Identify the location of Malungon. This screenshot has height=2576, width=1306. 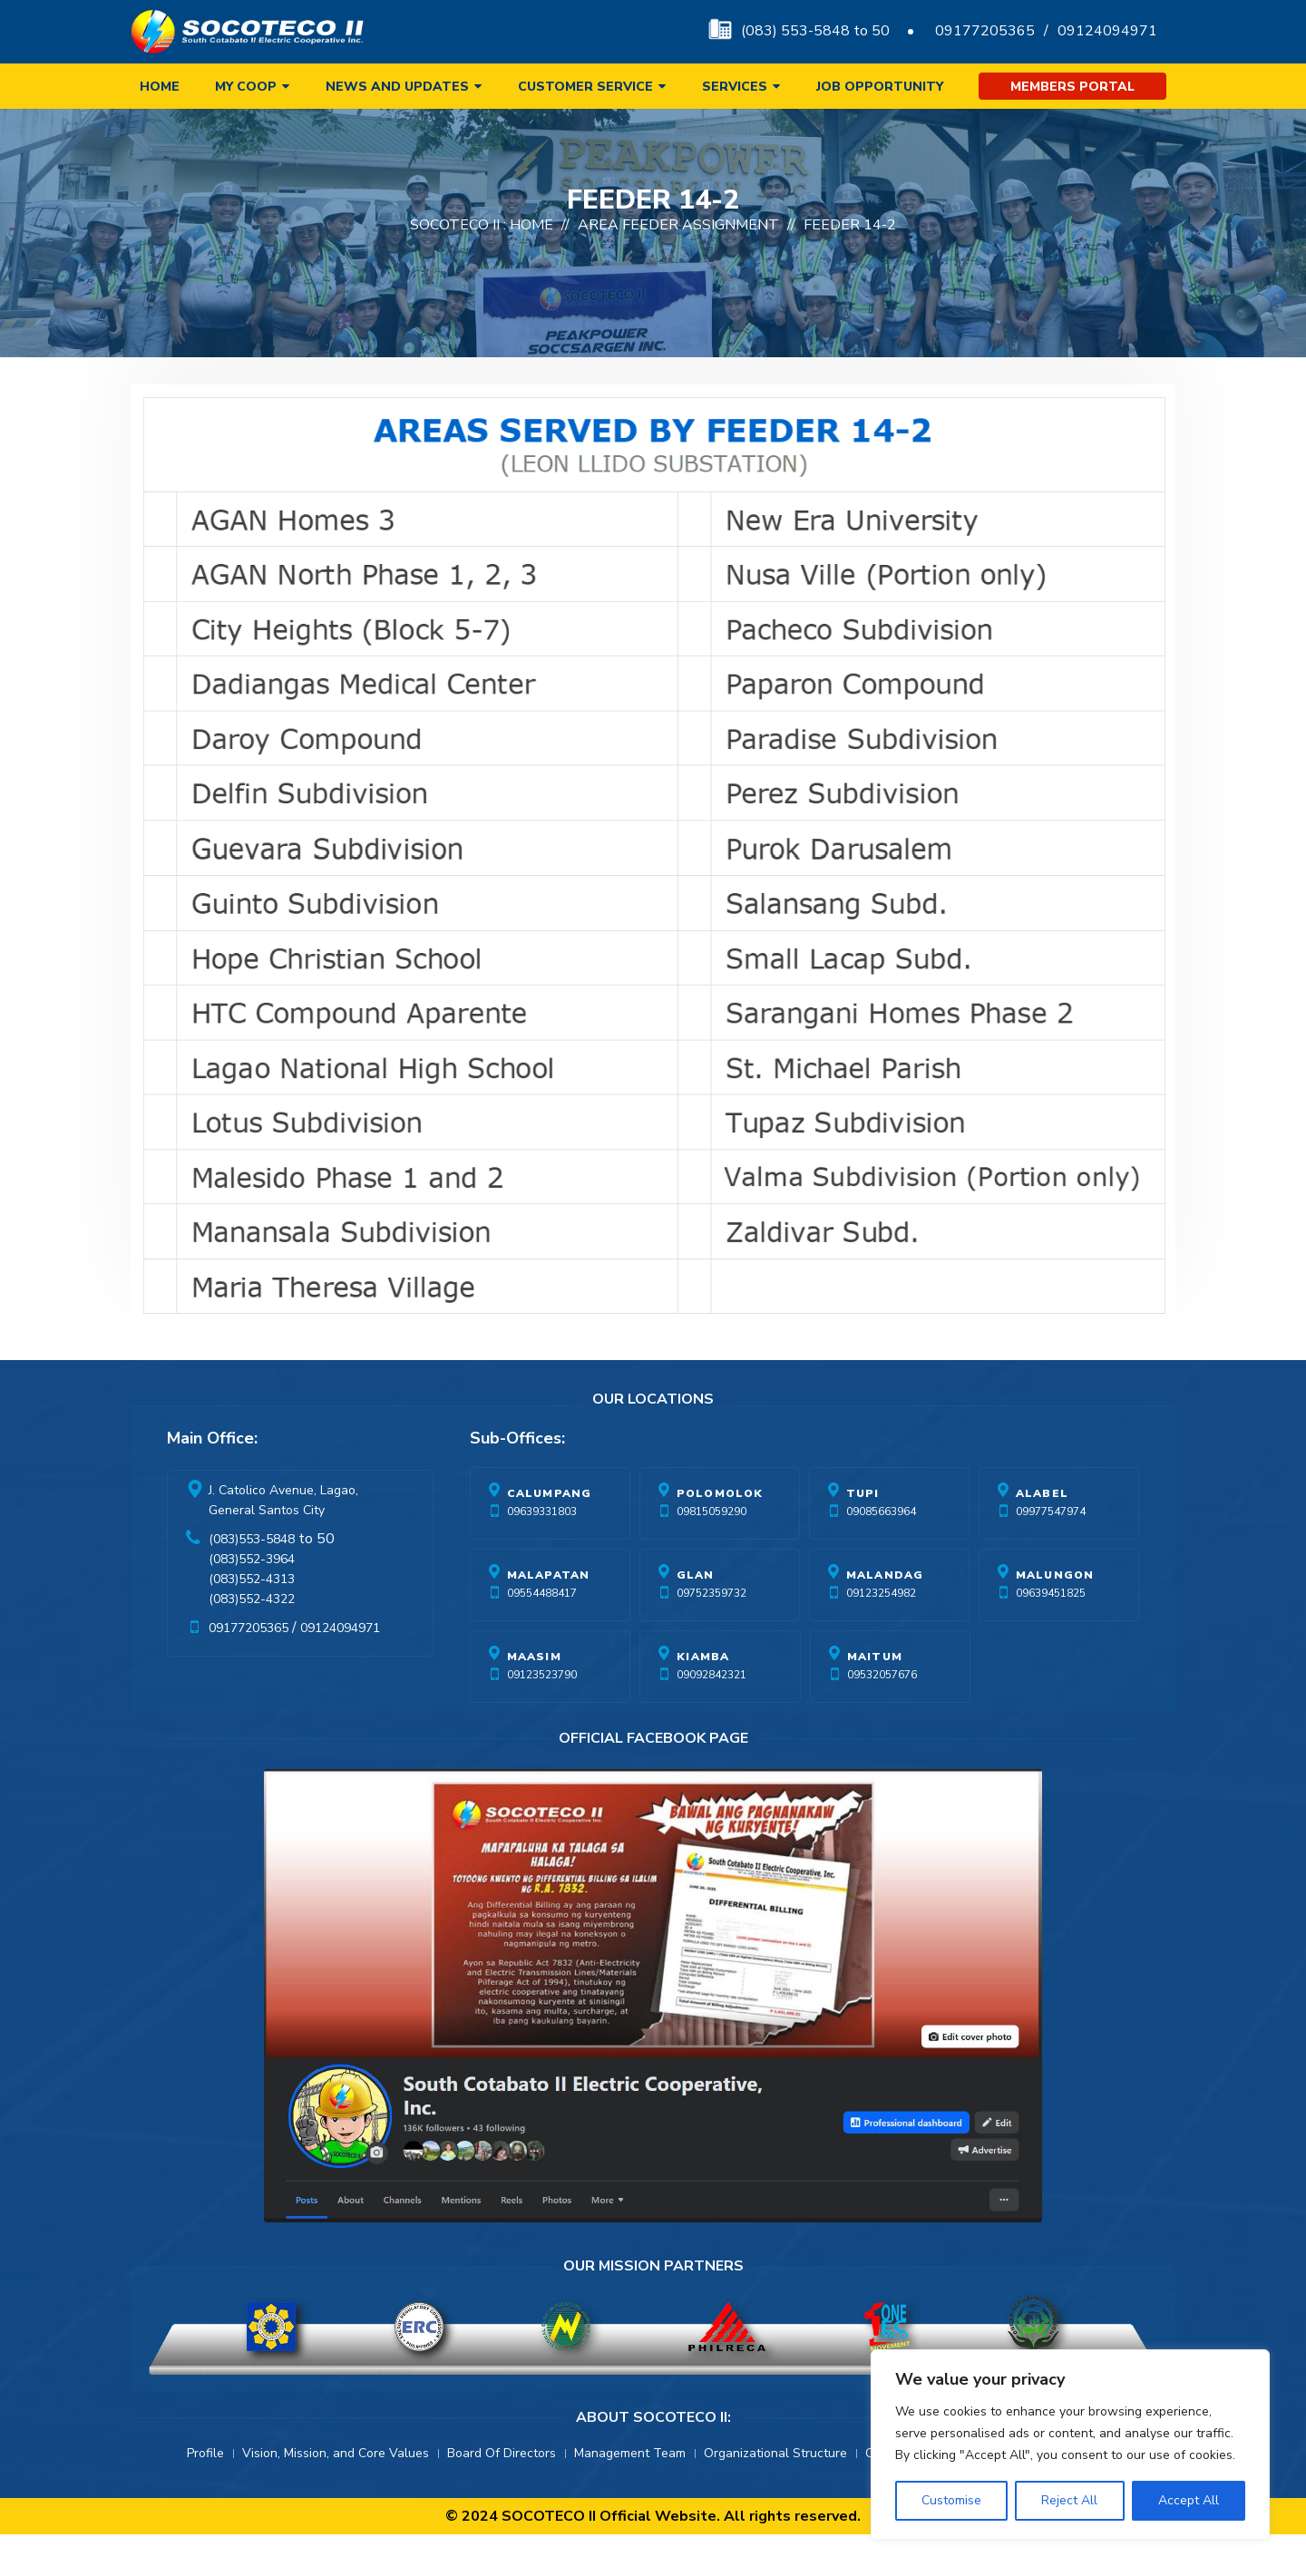
(1055, 1616).